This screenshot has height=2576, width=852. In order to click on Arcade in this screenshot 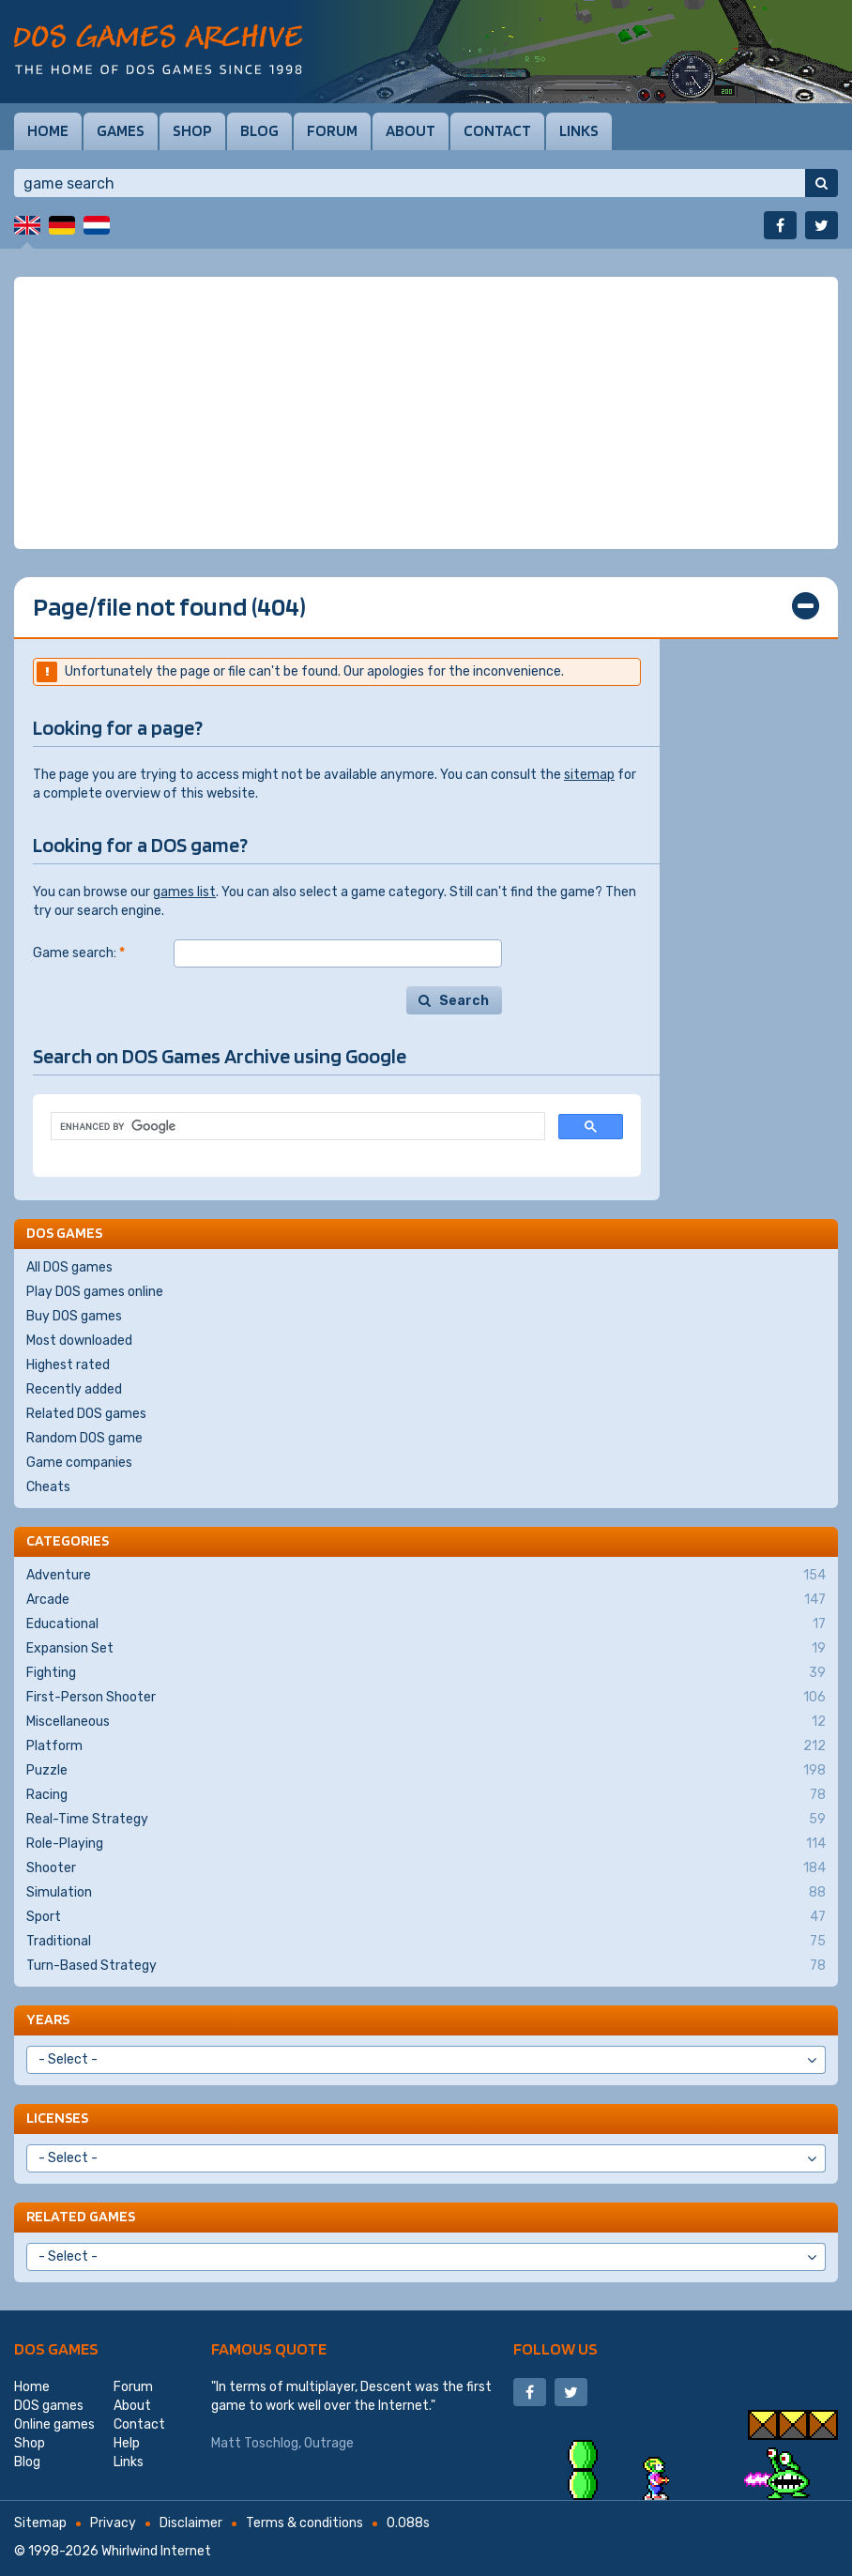, I will do `click(426, 1600)`.